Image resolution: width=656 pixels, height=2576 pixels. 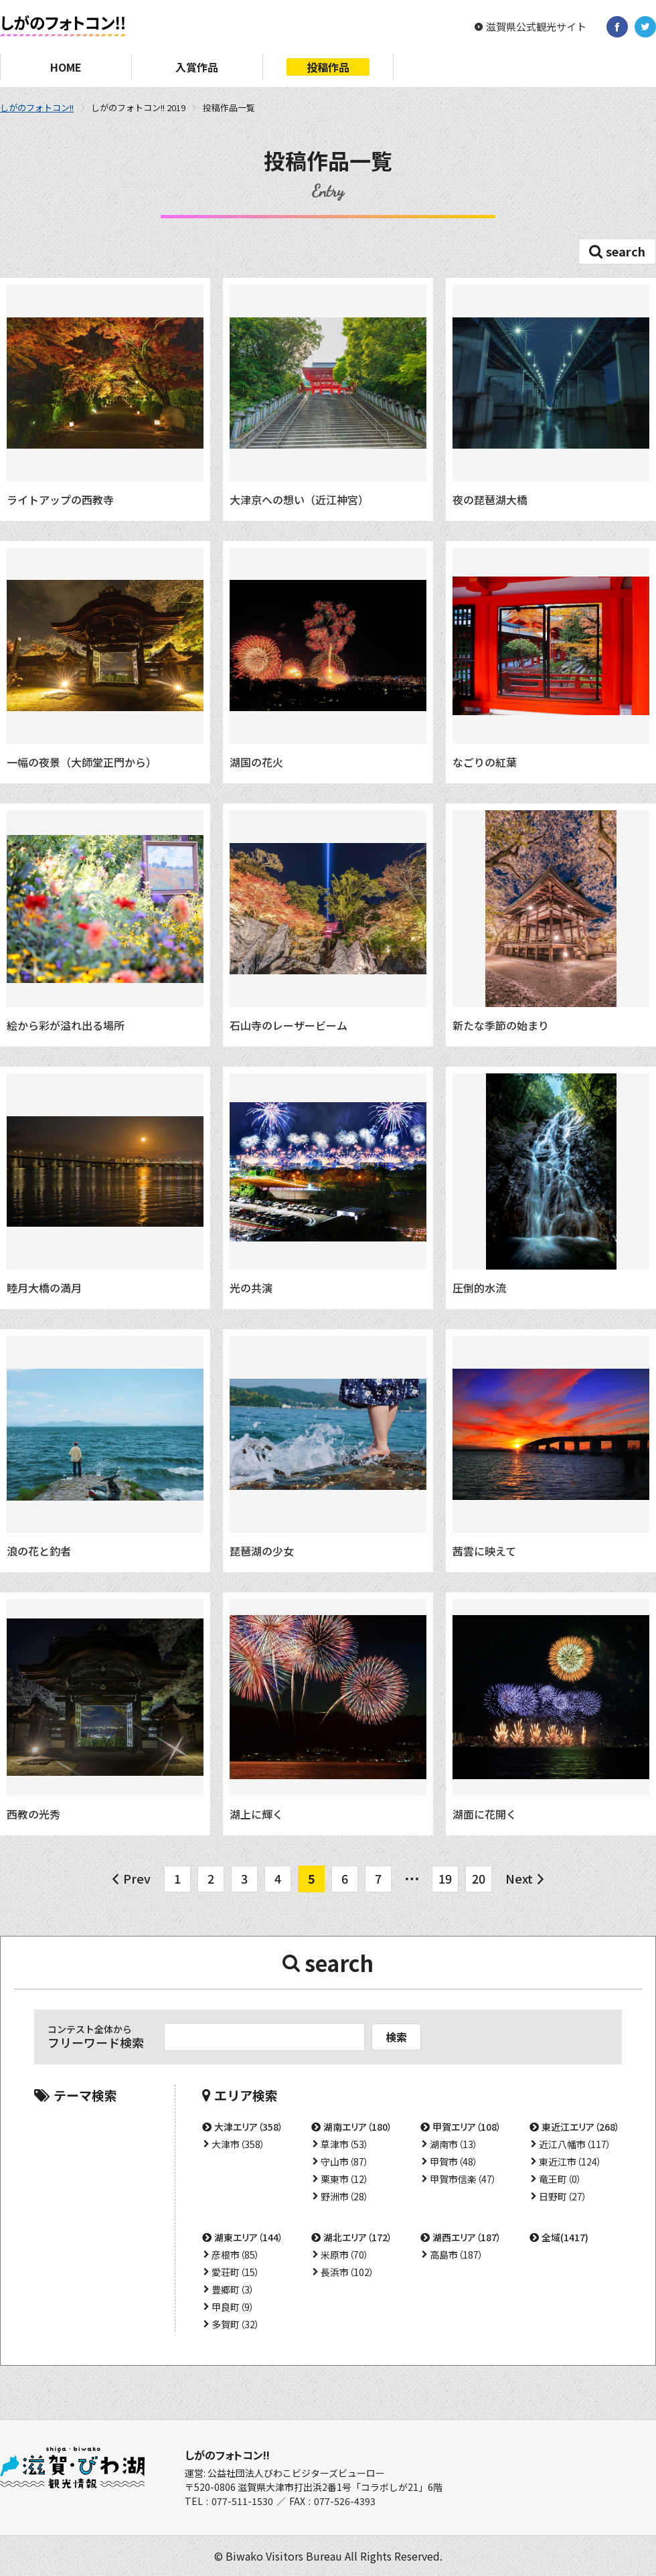 What do you see at coordinates (466, 2126) in the screenshot?
I see `甲賀エリア（108）` at bounding box center [466, 2126].